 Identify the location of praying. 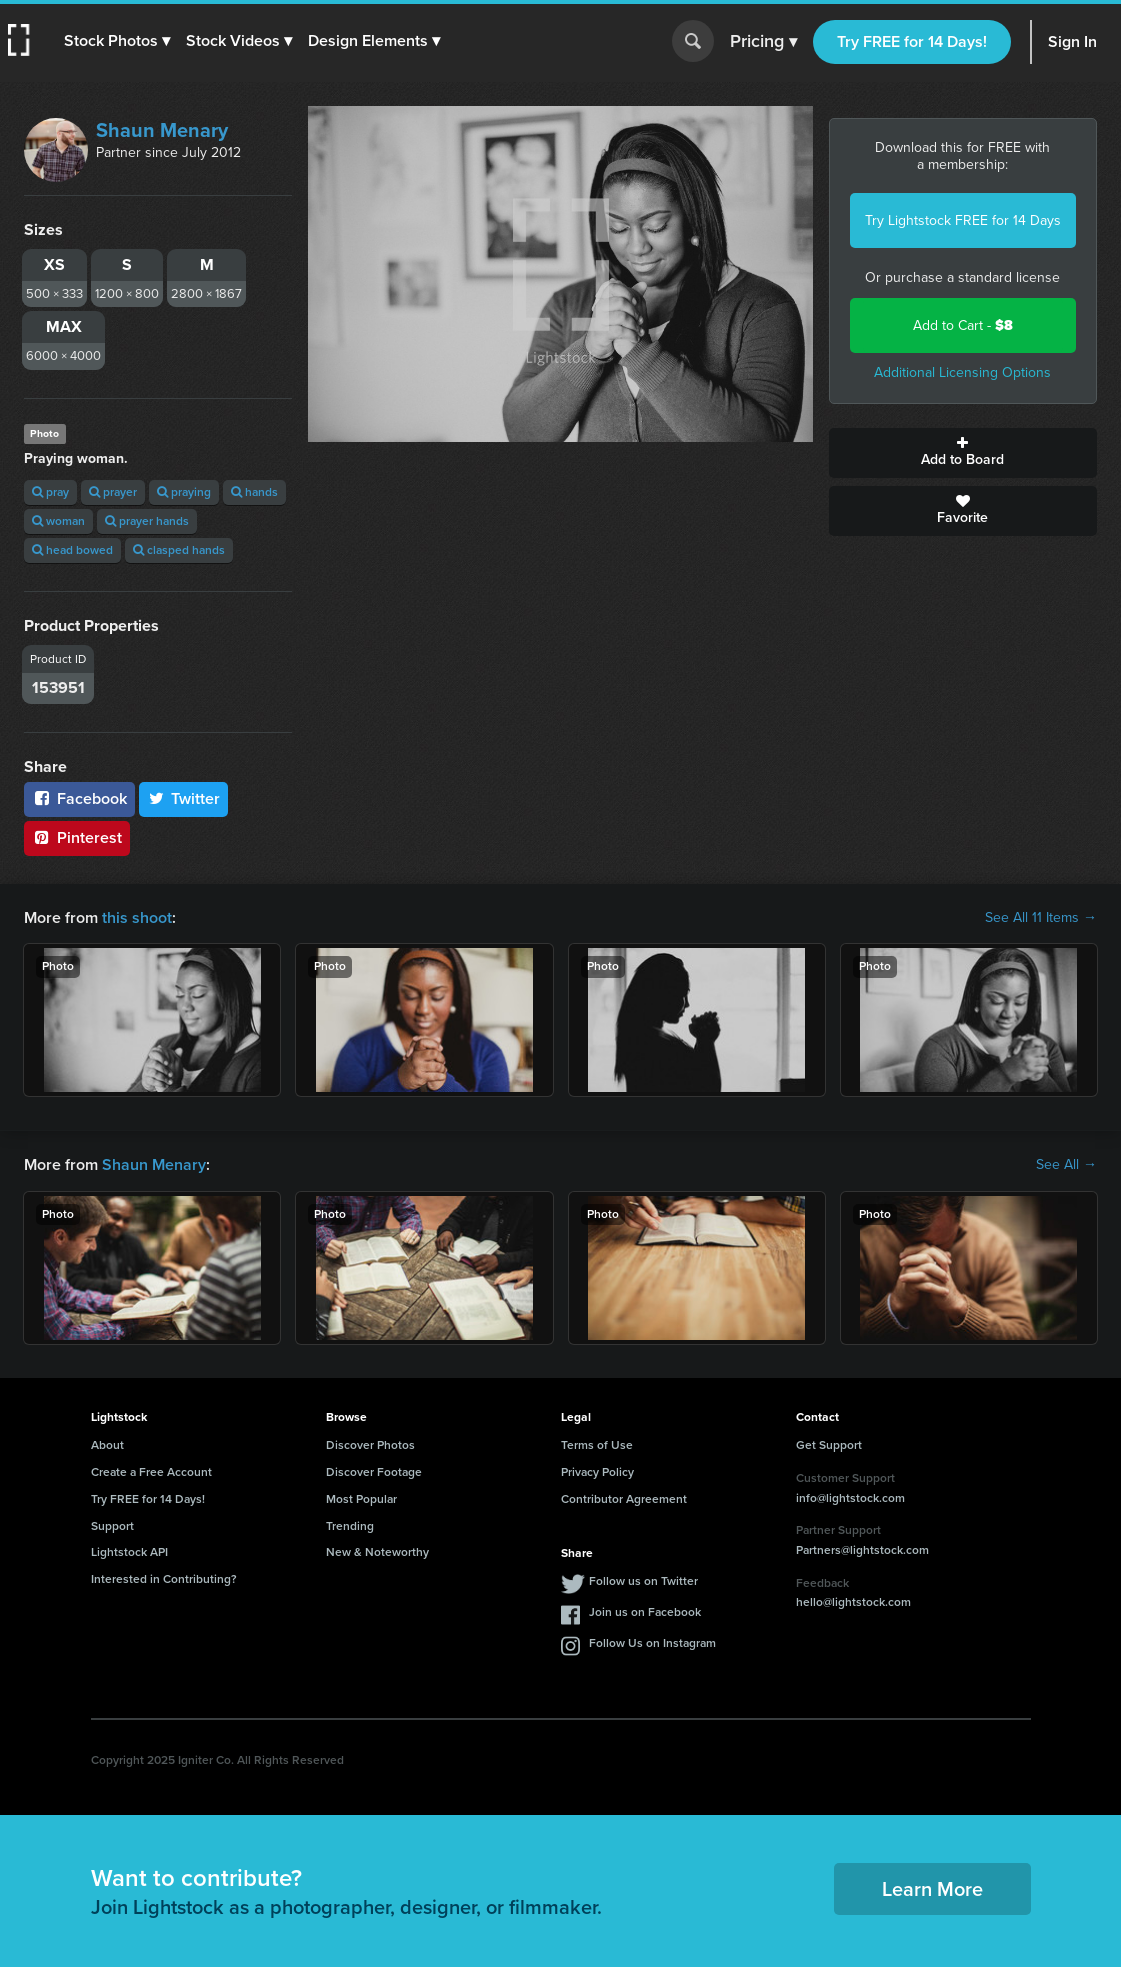
(184, 492).